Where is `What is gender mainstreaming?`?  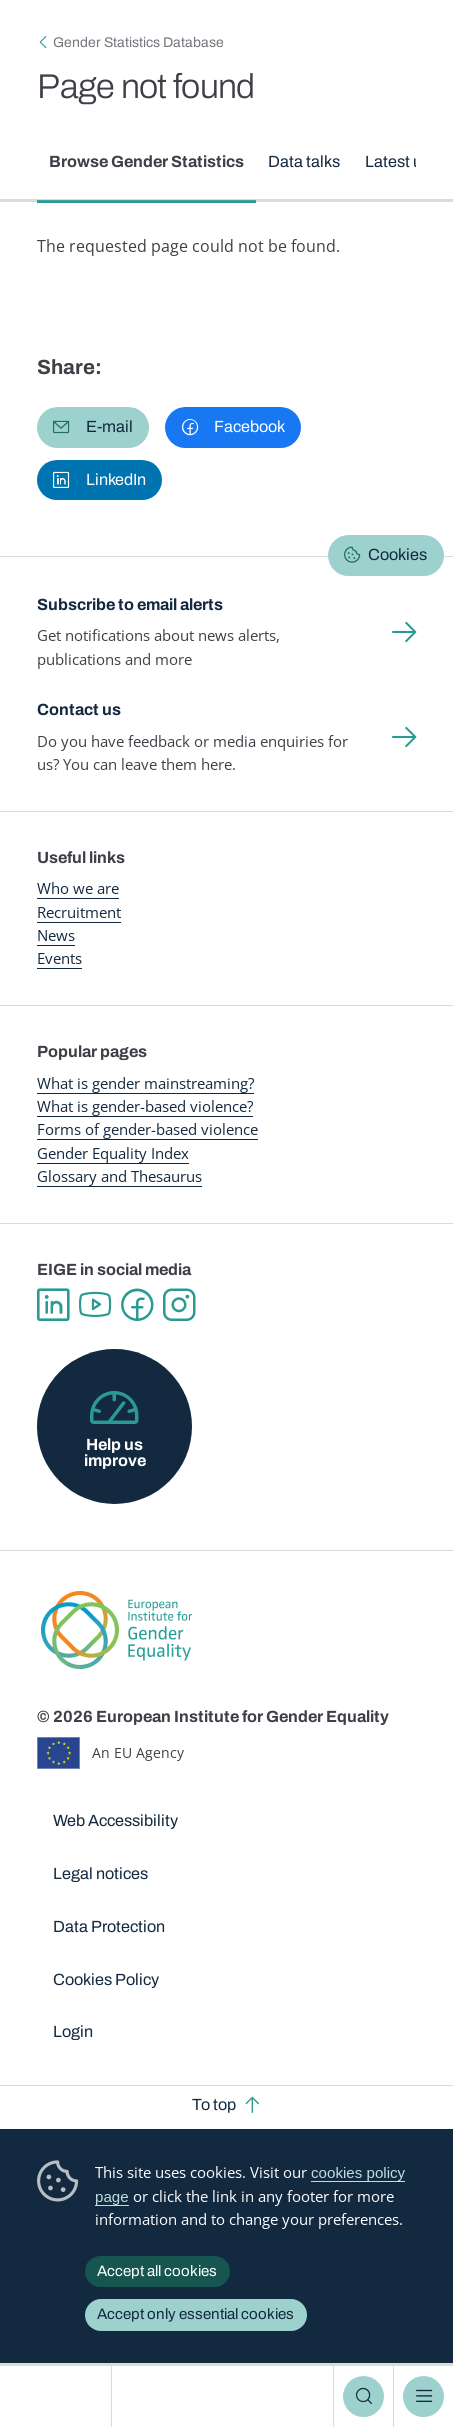 What is gender mainstreaming? is located at coordinates (145, 1083).